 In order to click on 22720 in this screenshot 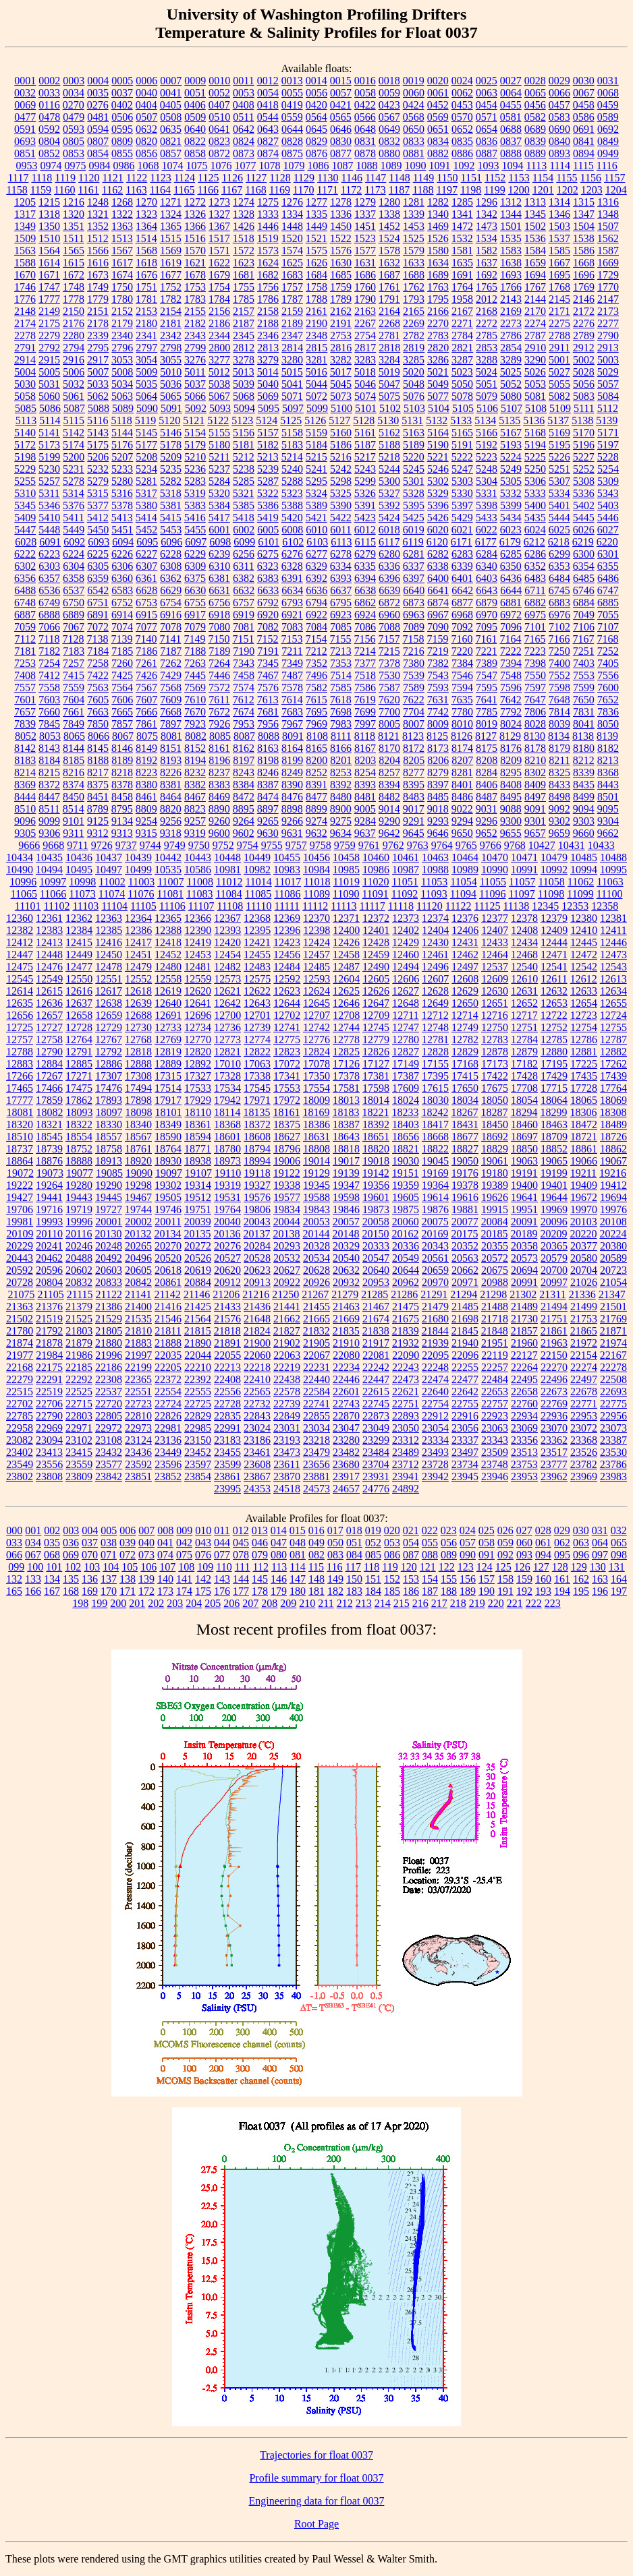, I will do `click(108, 1403)`.